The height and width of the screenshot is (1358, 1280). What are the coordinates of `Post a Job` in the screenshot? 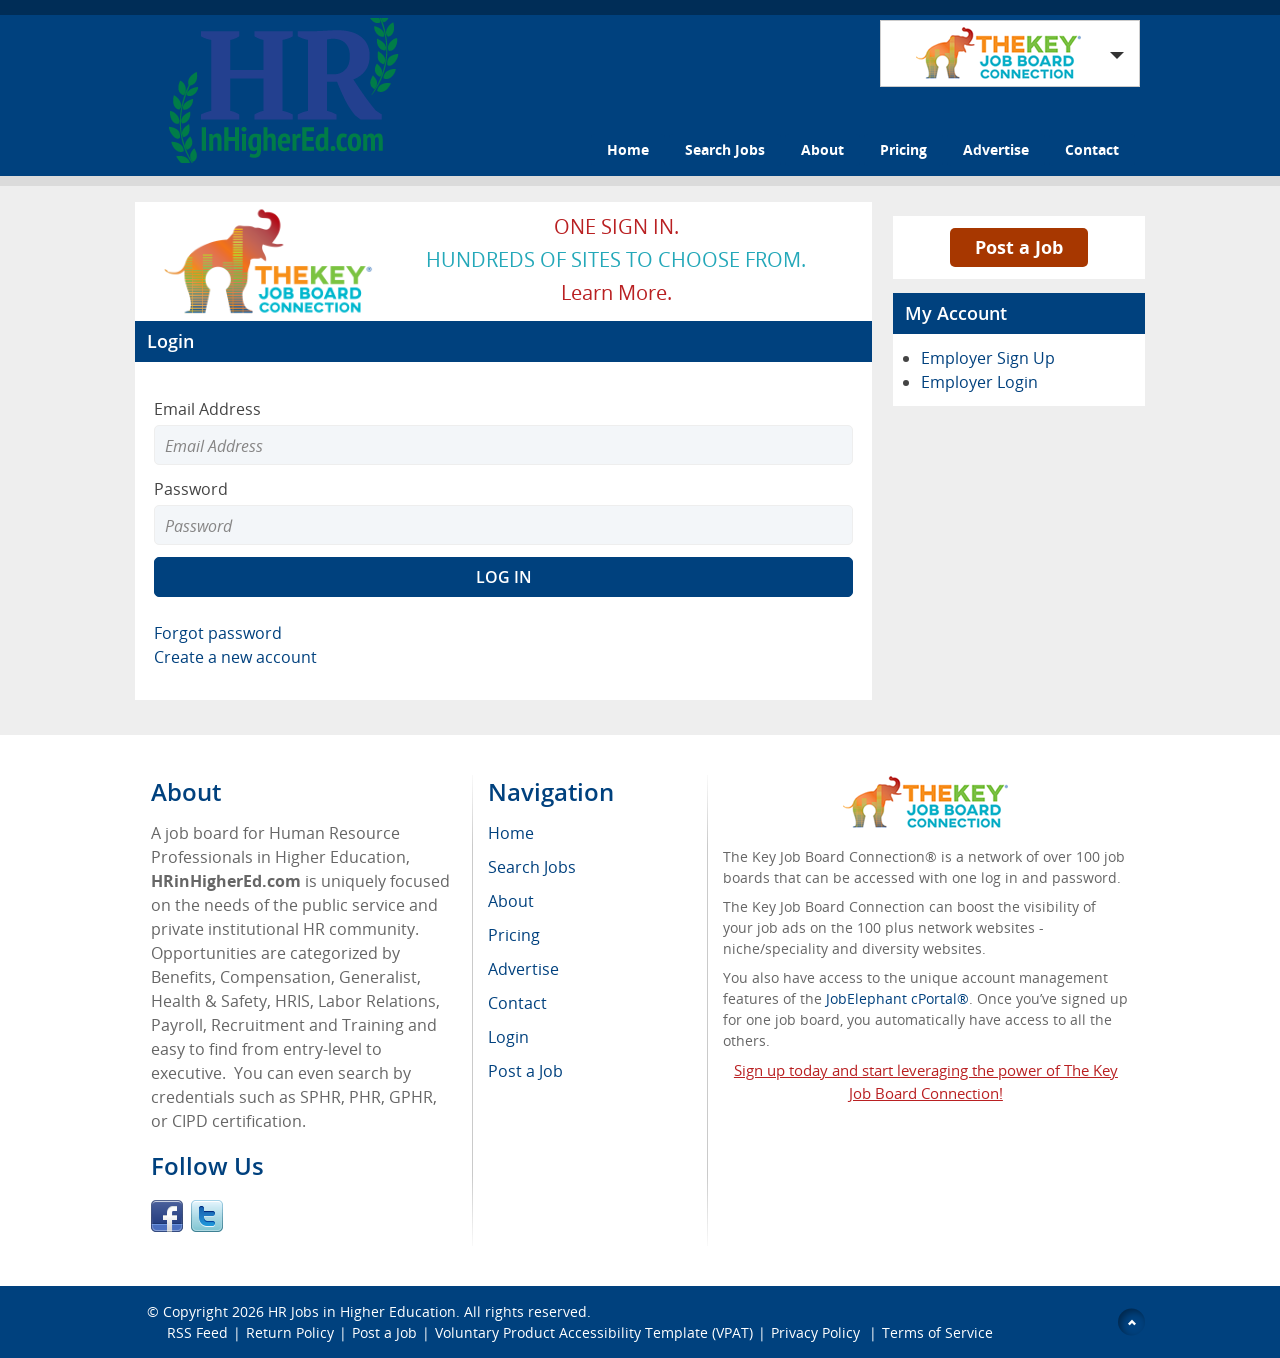 It's located at (1019, 247).